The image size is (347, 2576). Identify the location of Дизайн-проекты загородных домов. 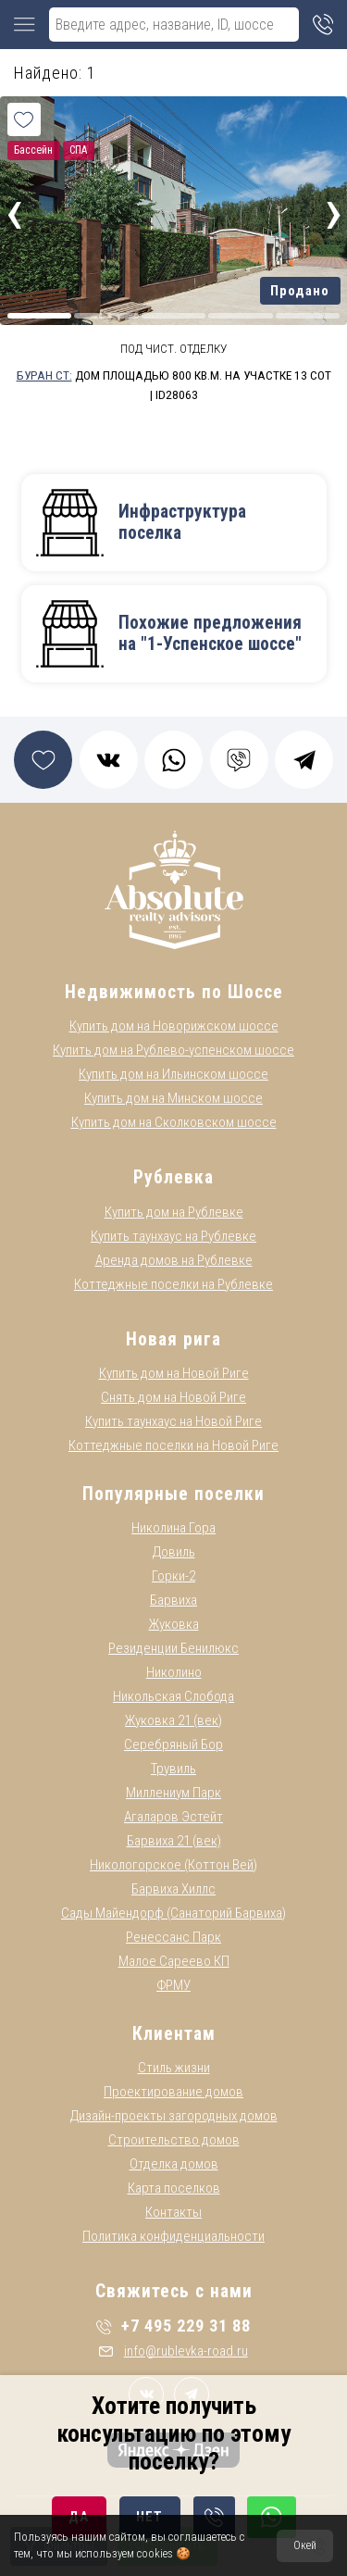
(174, 2115).